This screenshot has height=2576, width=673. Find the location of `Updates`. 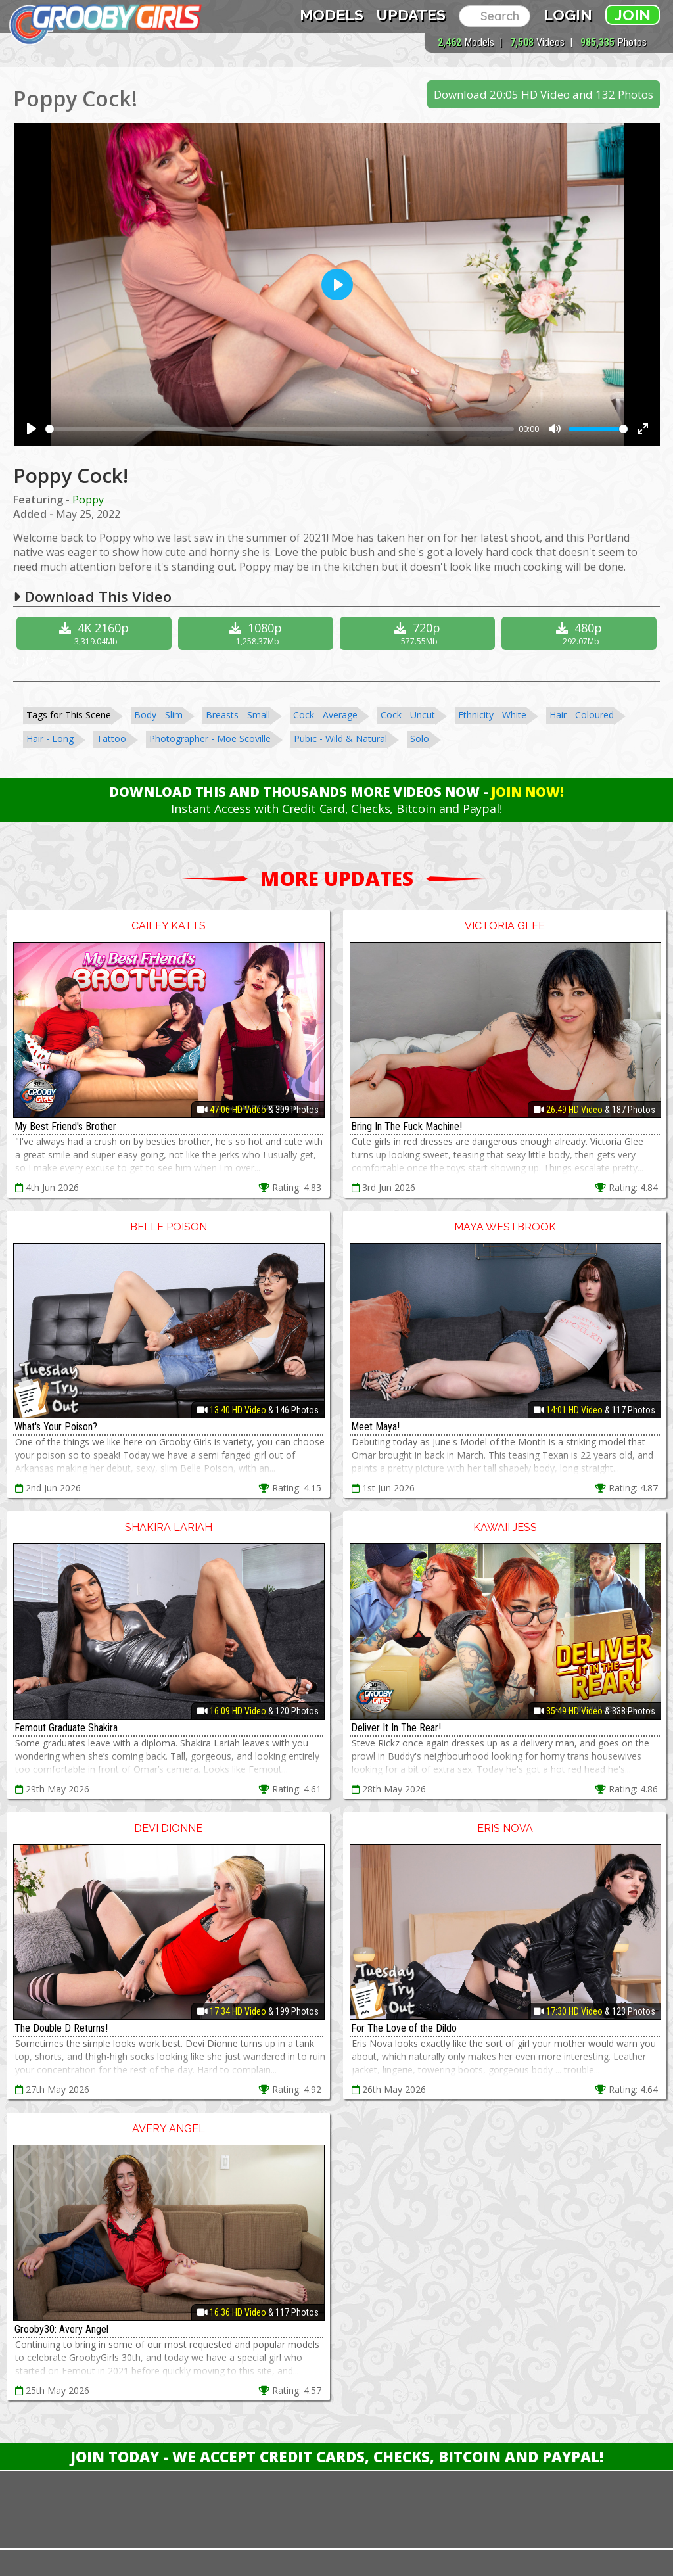

Updates is located at coordinates (411, 15).